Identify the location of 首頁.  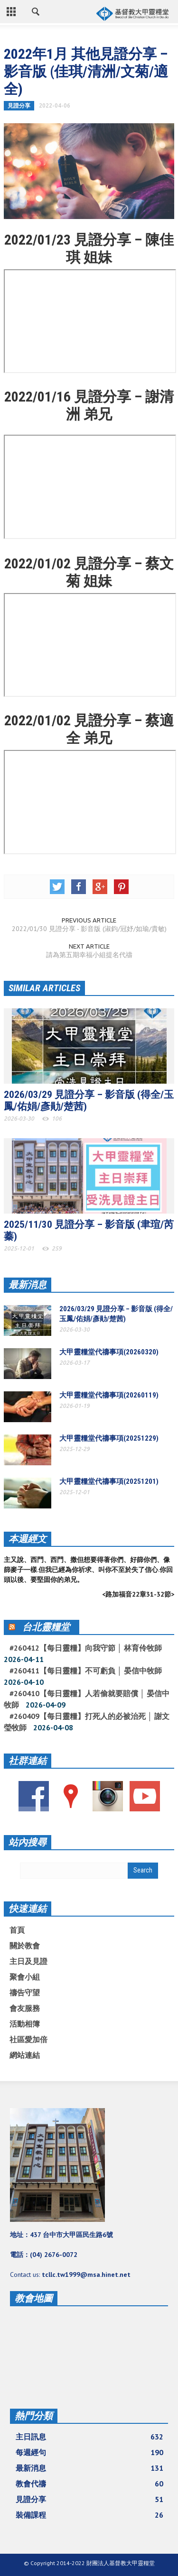
(17, 1930).